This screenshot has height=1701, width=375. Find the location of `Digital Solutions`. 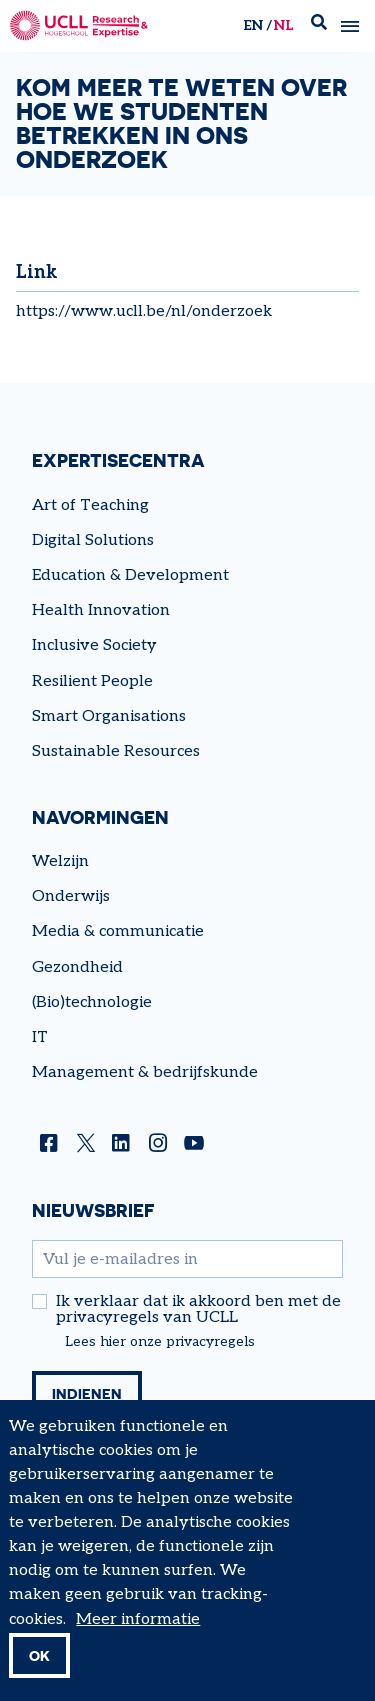

Digital Solutions is located at coordinates (93, 540).